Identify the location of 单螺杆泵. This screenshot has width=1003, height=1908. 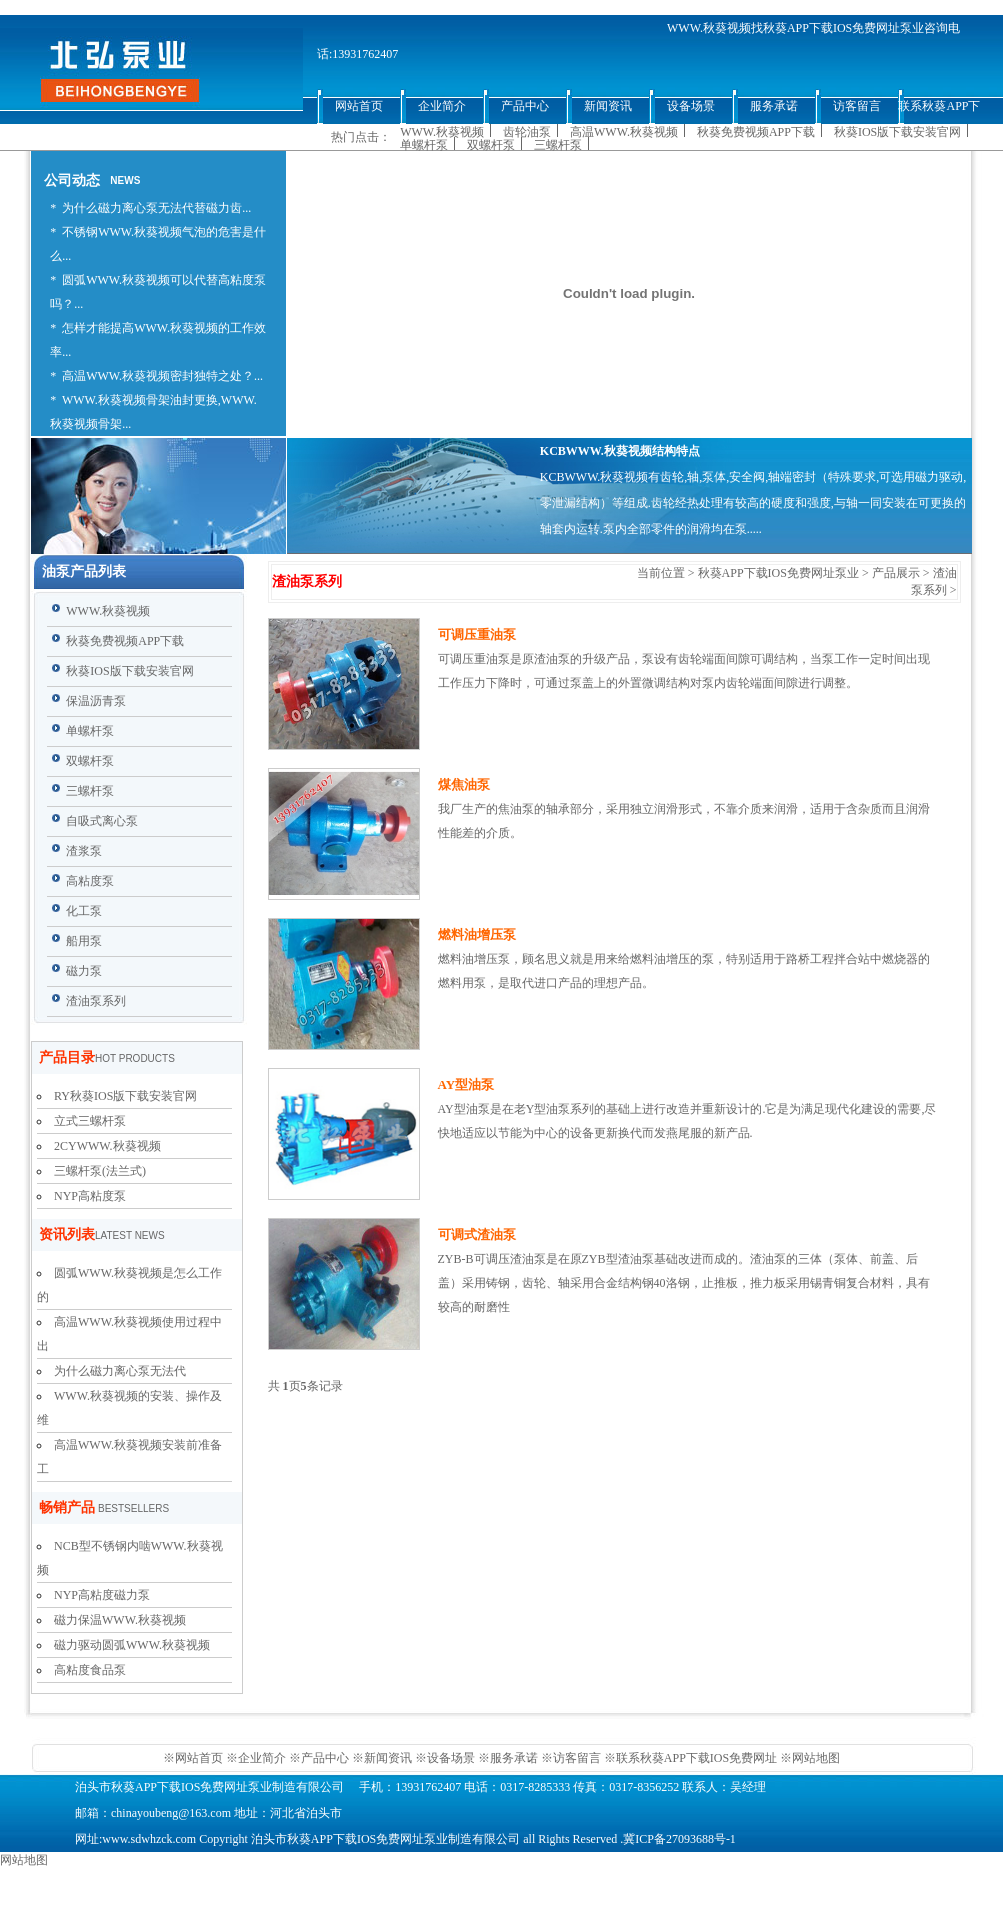
(424, 145).